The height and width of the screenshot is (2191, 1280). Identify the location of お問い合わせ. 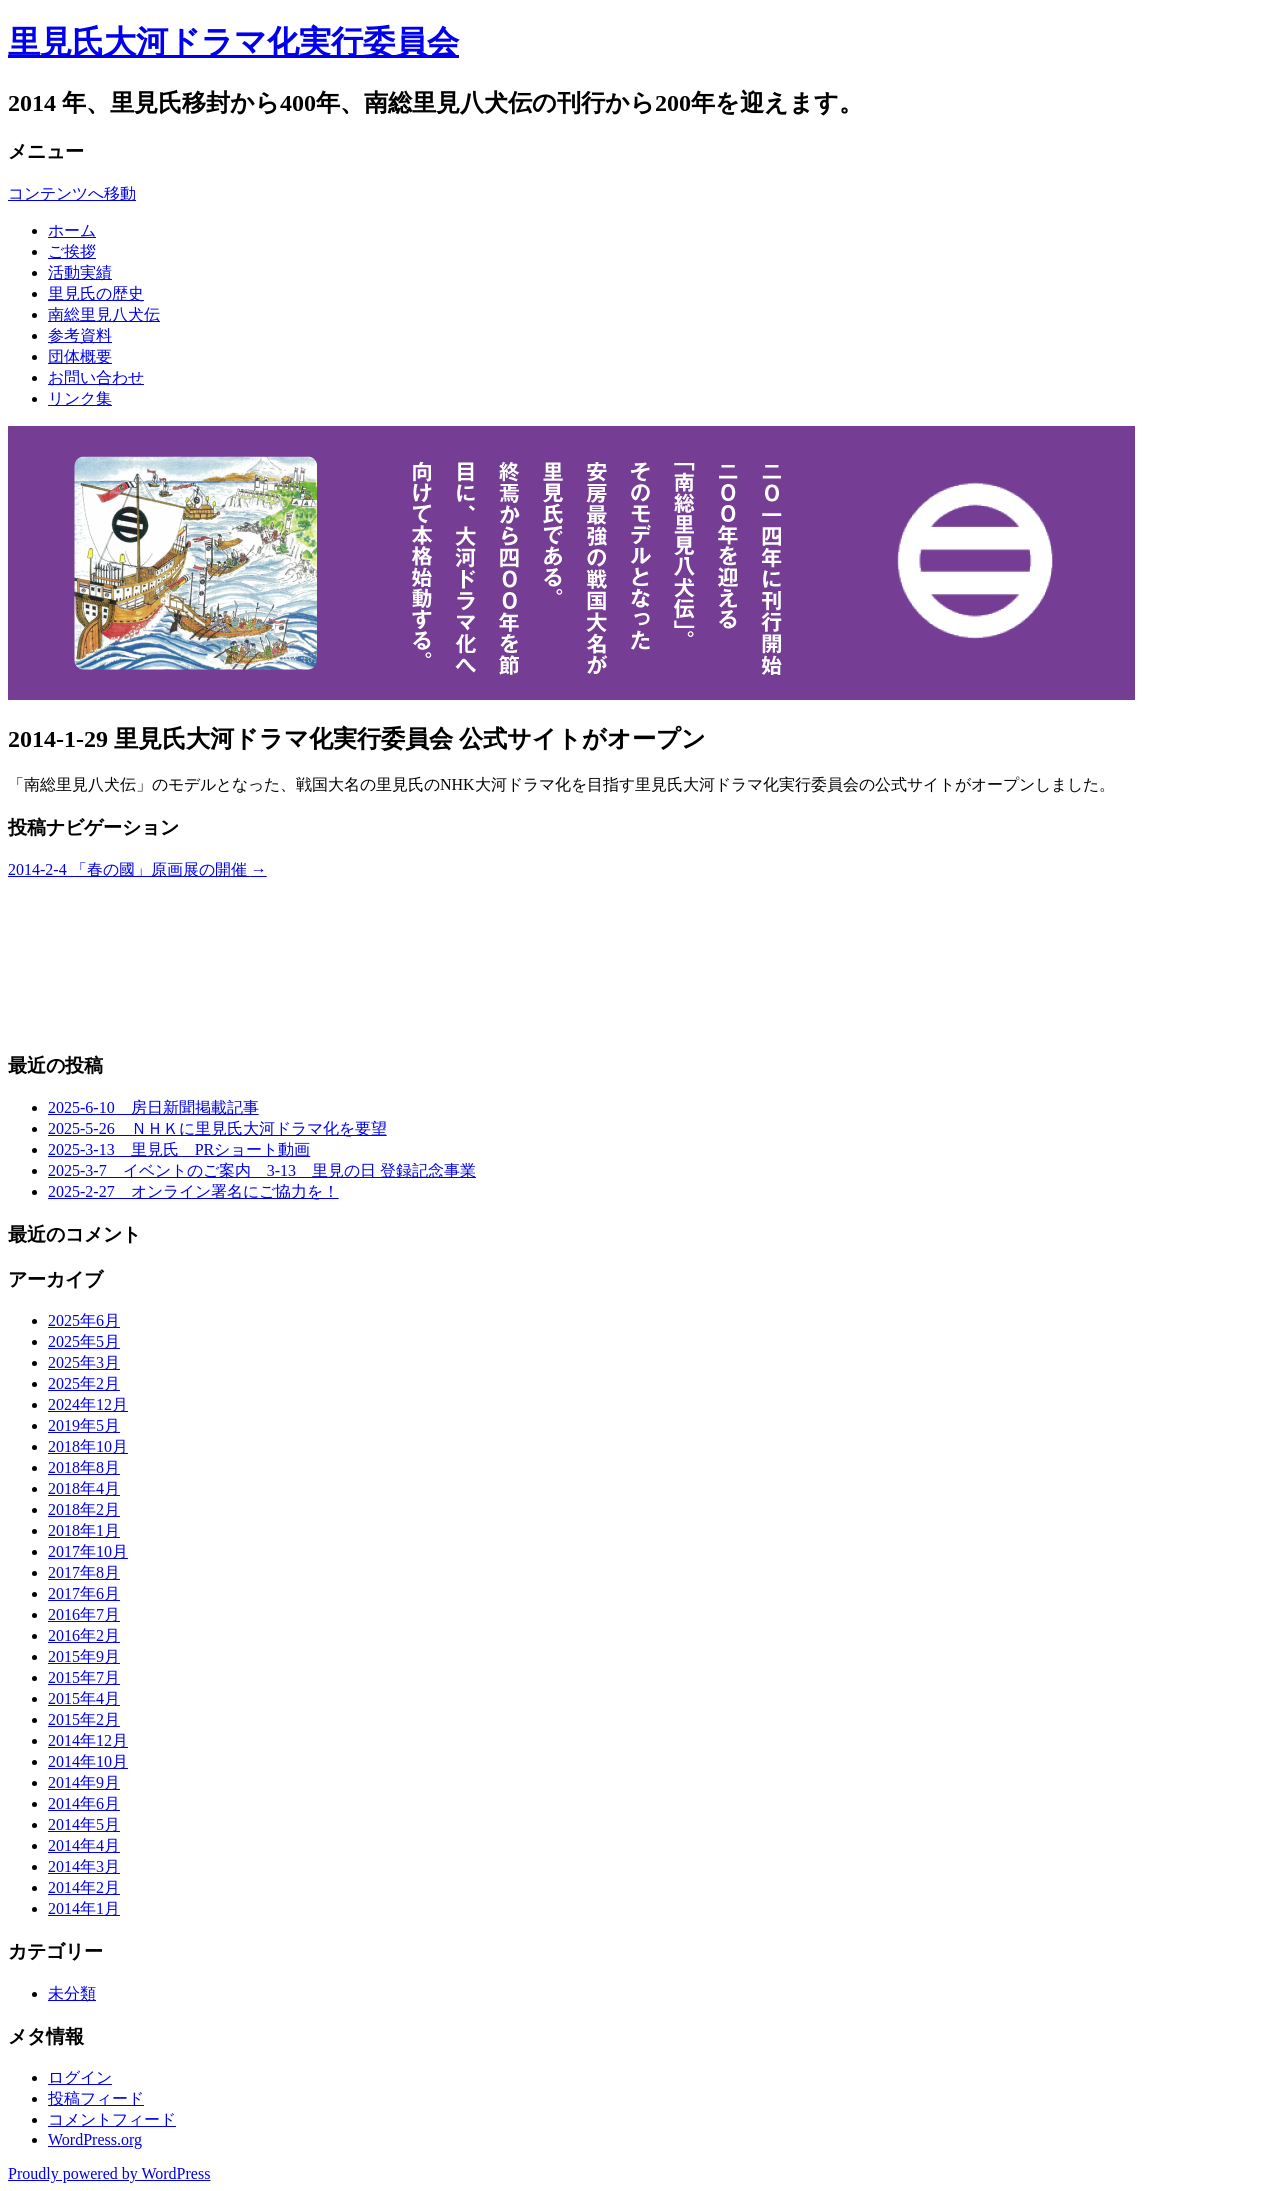
(96, 377).